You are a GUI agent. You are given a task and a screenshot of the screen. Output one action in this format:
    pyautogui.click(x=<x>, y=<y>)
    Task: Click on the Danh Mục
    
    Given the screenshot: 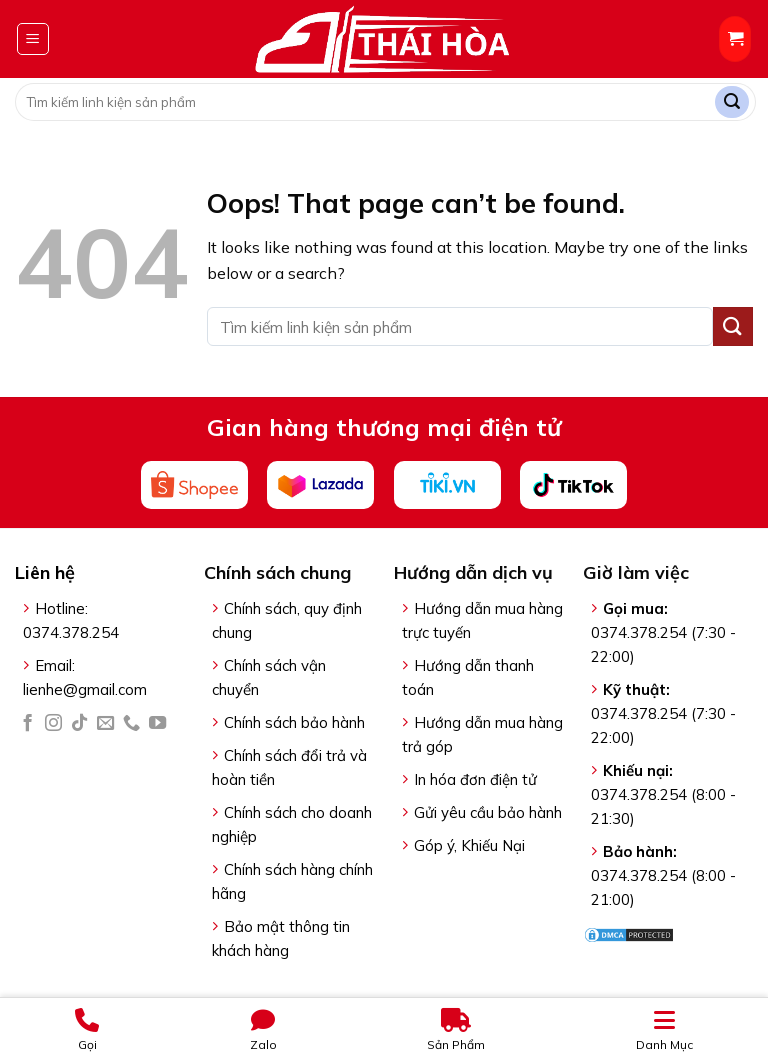 What is the action you would take?
    pyautogui.click(x=664, y=1030)
    